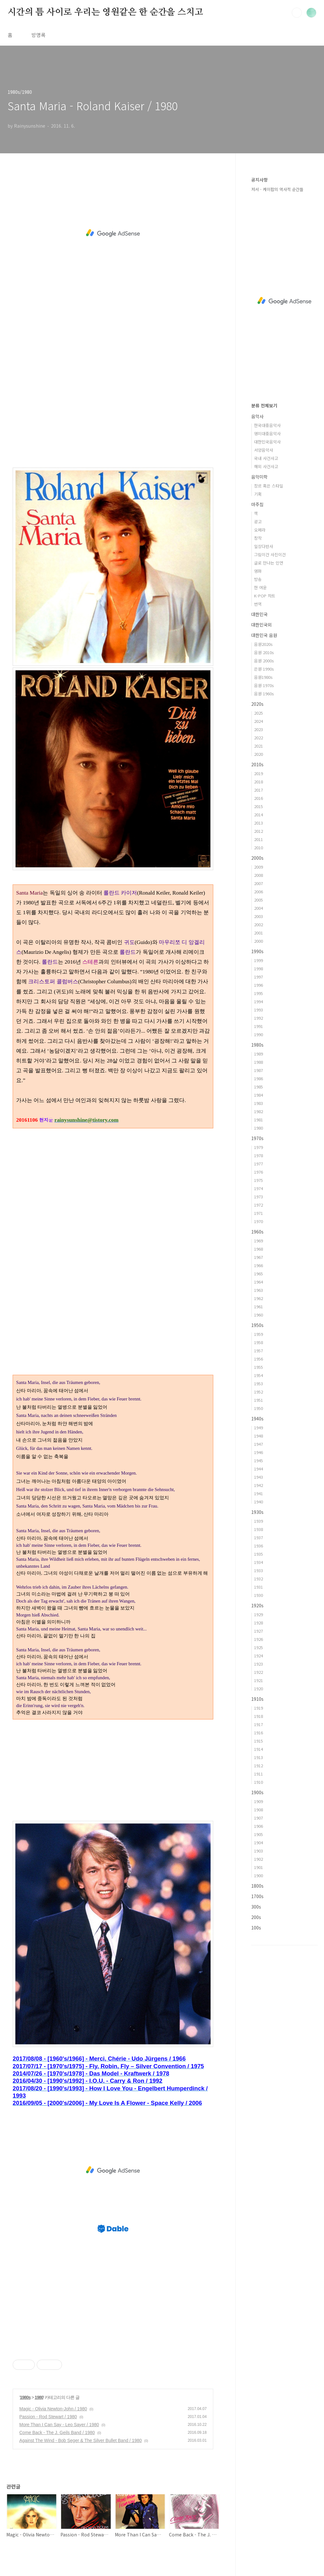 The height and width of the screenshot is (2576, 324). What do you see at coordinates (258, 1502) in the screenshot?
I see `1940` at bounding box center [258, 1502].